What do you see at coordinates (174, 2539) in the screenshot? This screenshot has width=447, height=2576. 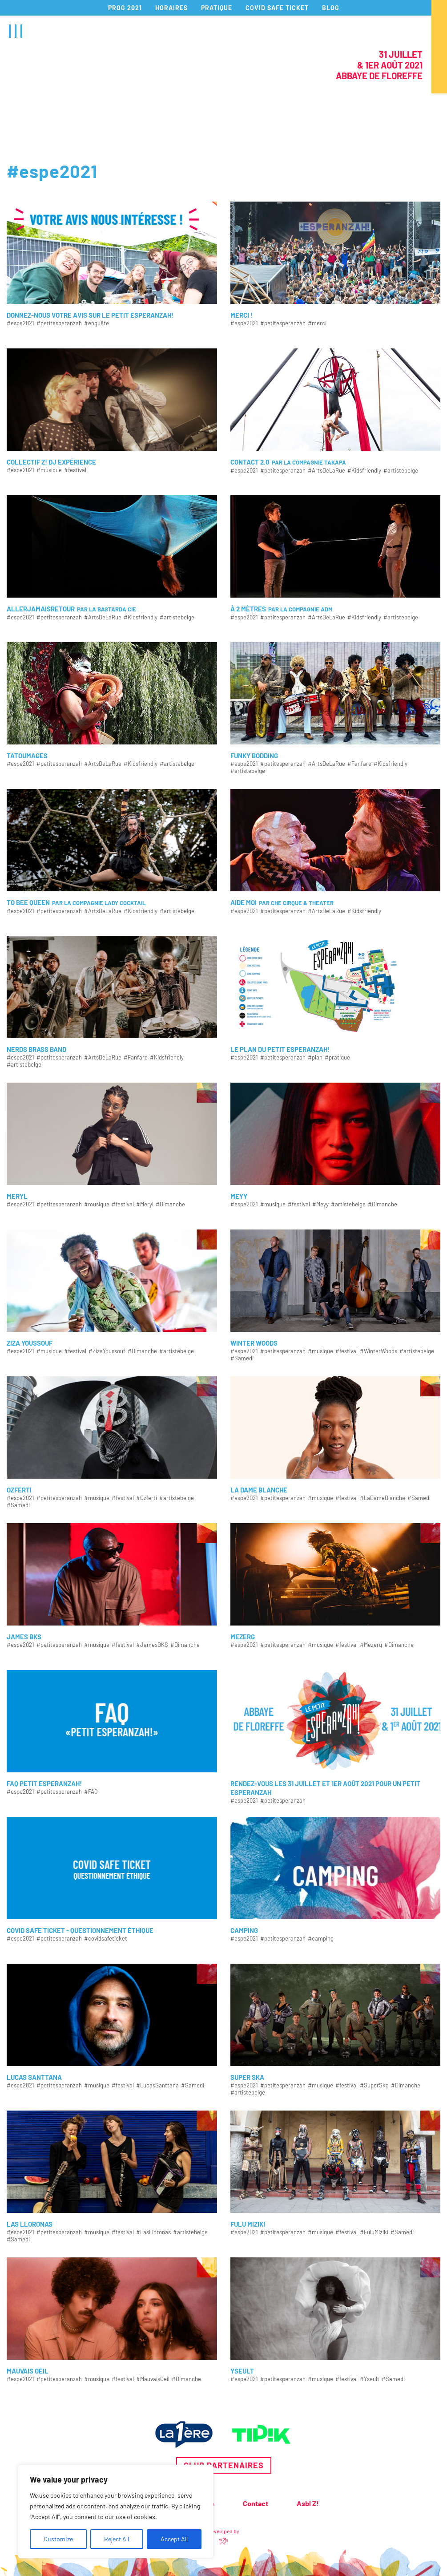 I see `Accept All` at bounding box center [174, 2539].